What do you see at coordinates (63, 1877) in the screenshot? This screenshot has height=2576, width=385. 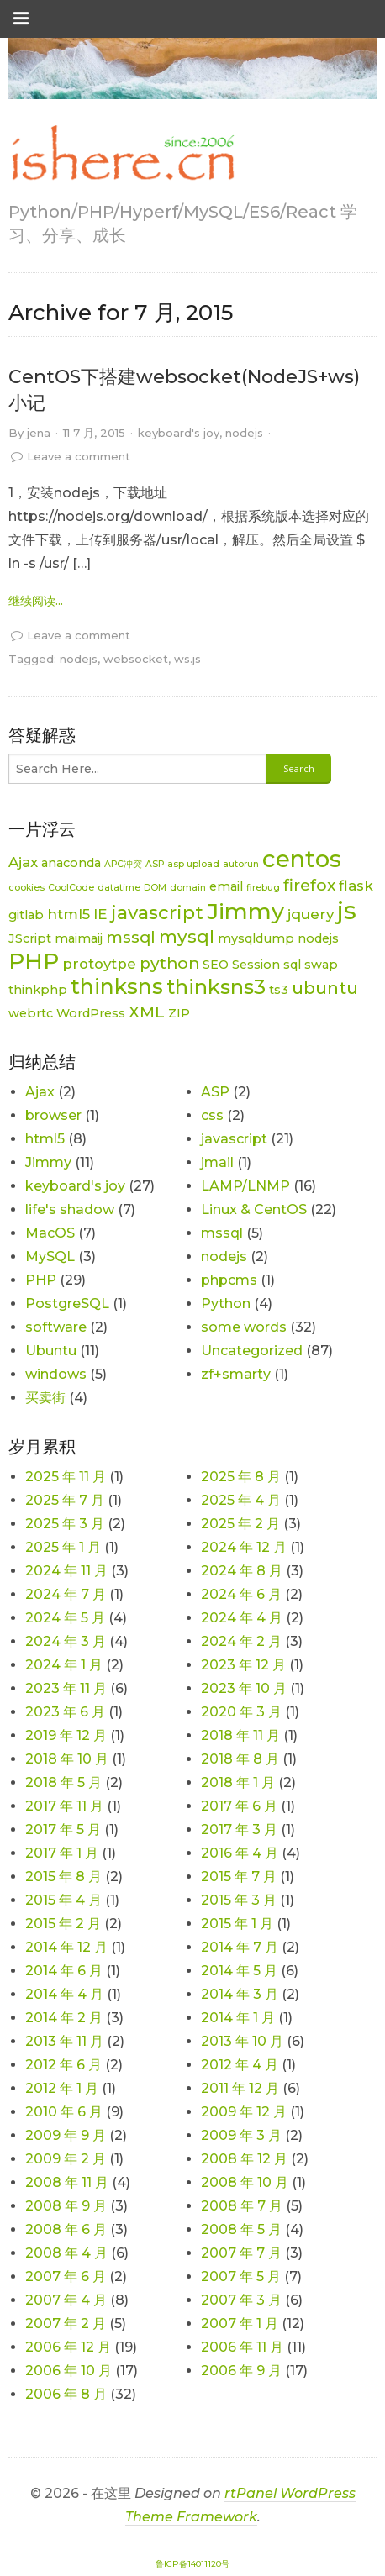 I see `2015 年 8 月` at bounding box center [63, 1877].